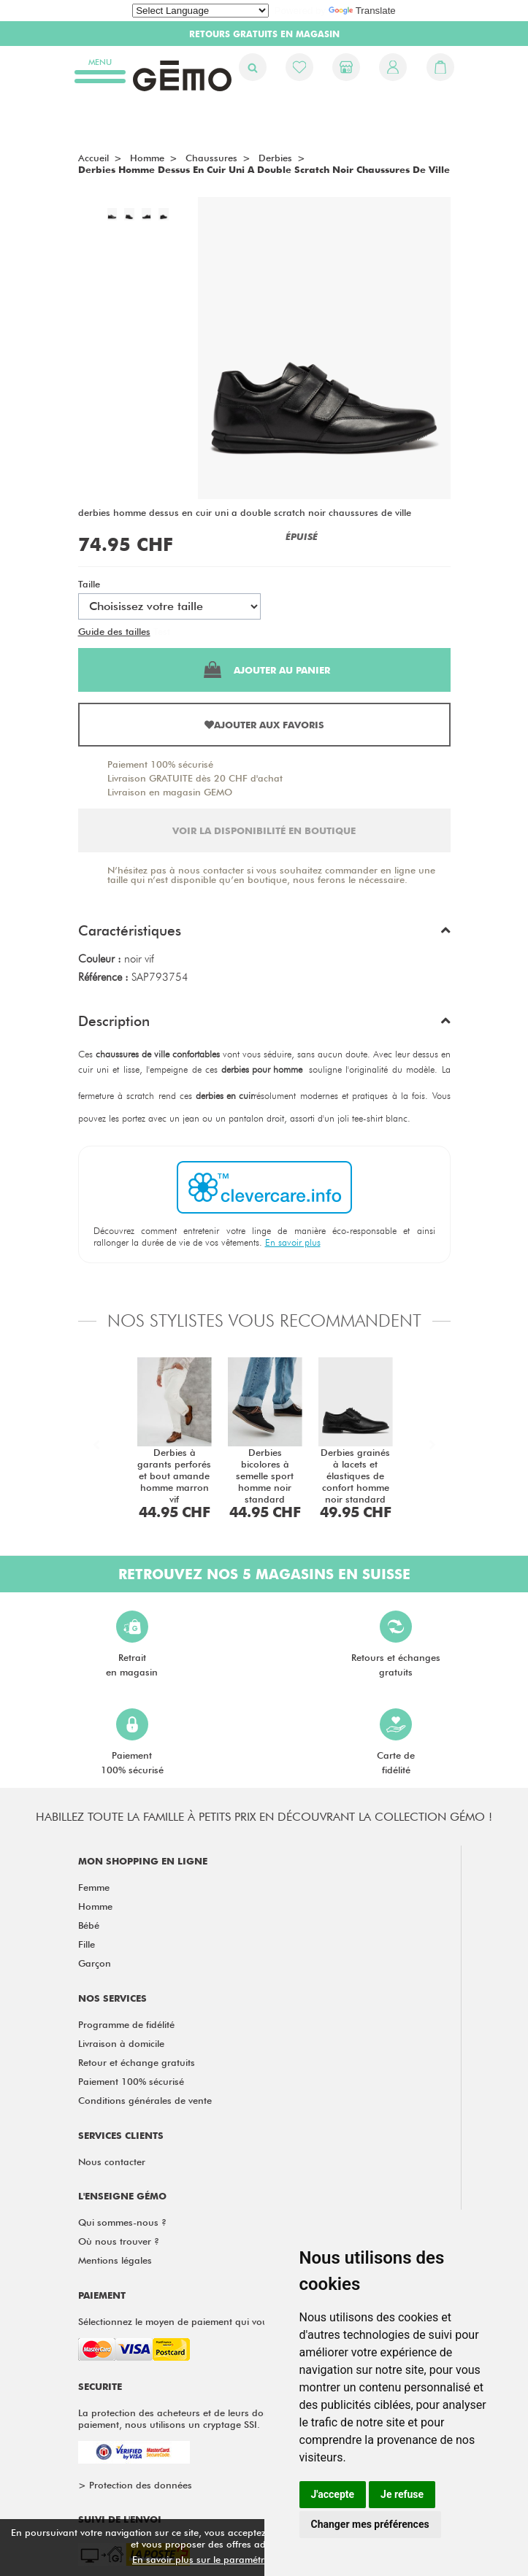  Describe the element at coordinates (88, 1925) in the screenshot. I see `Bébé` at that location.